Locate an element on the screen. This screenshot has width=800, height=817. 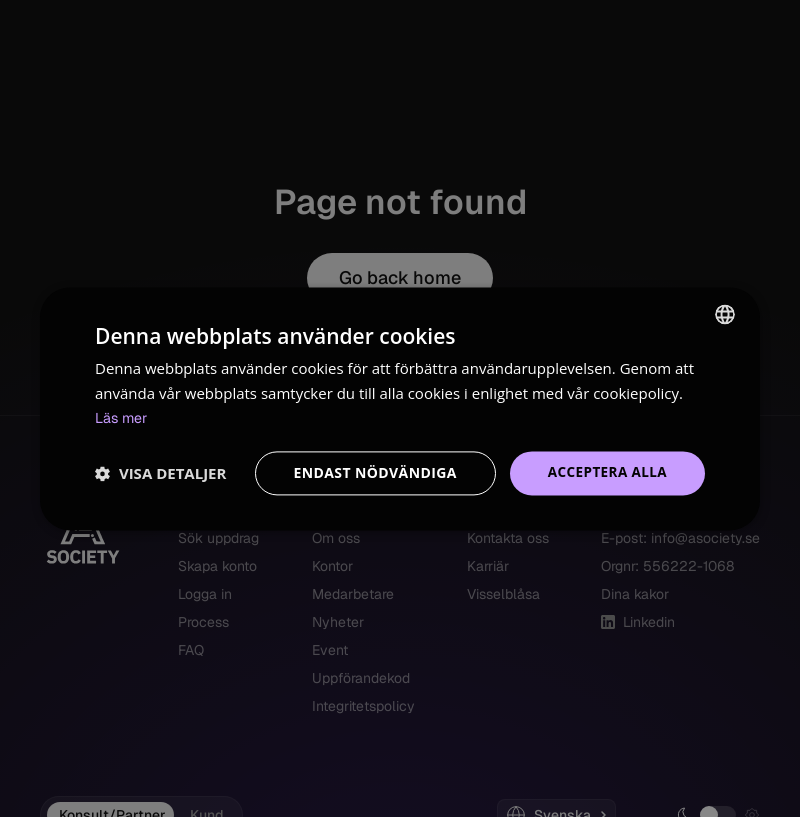
Läs mer [Read more, opens a new window] is located at coordinates (123, 417).